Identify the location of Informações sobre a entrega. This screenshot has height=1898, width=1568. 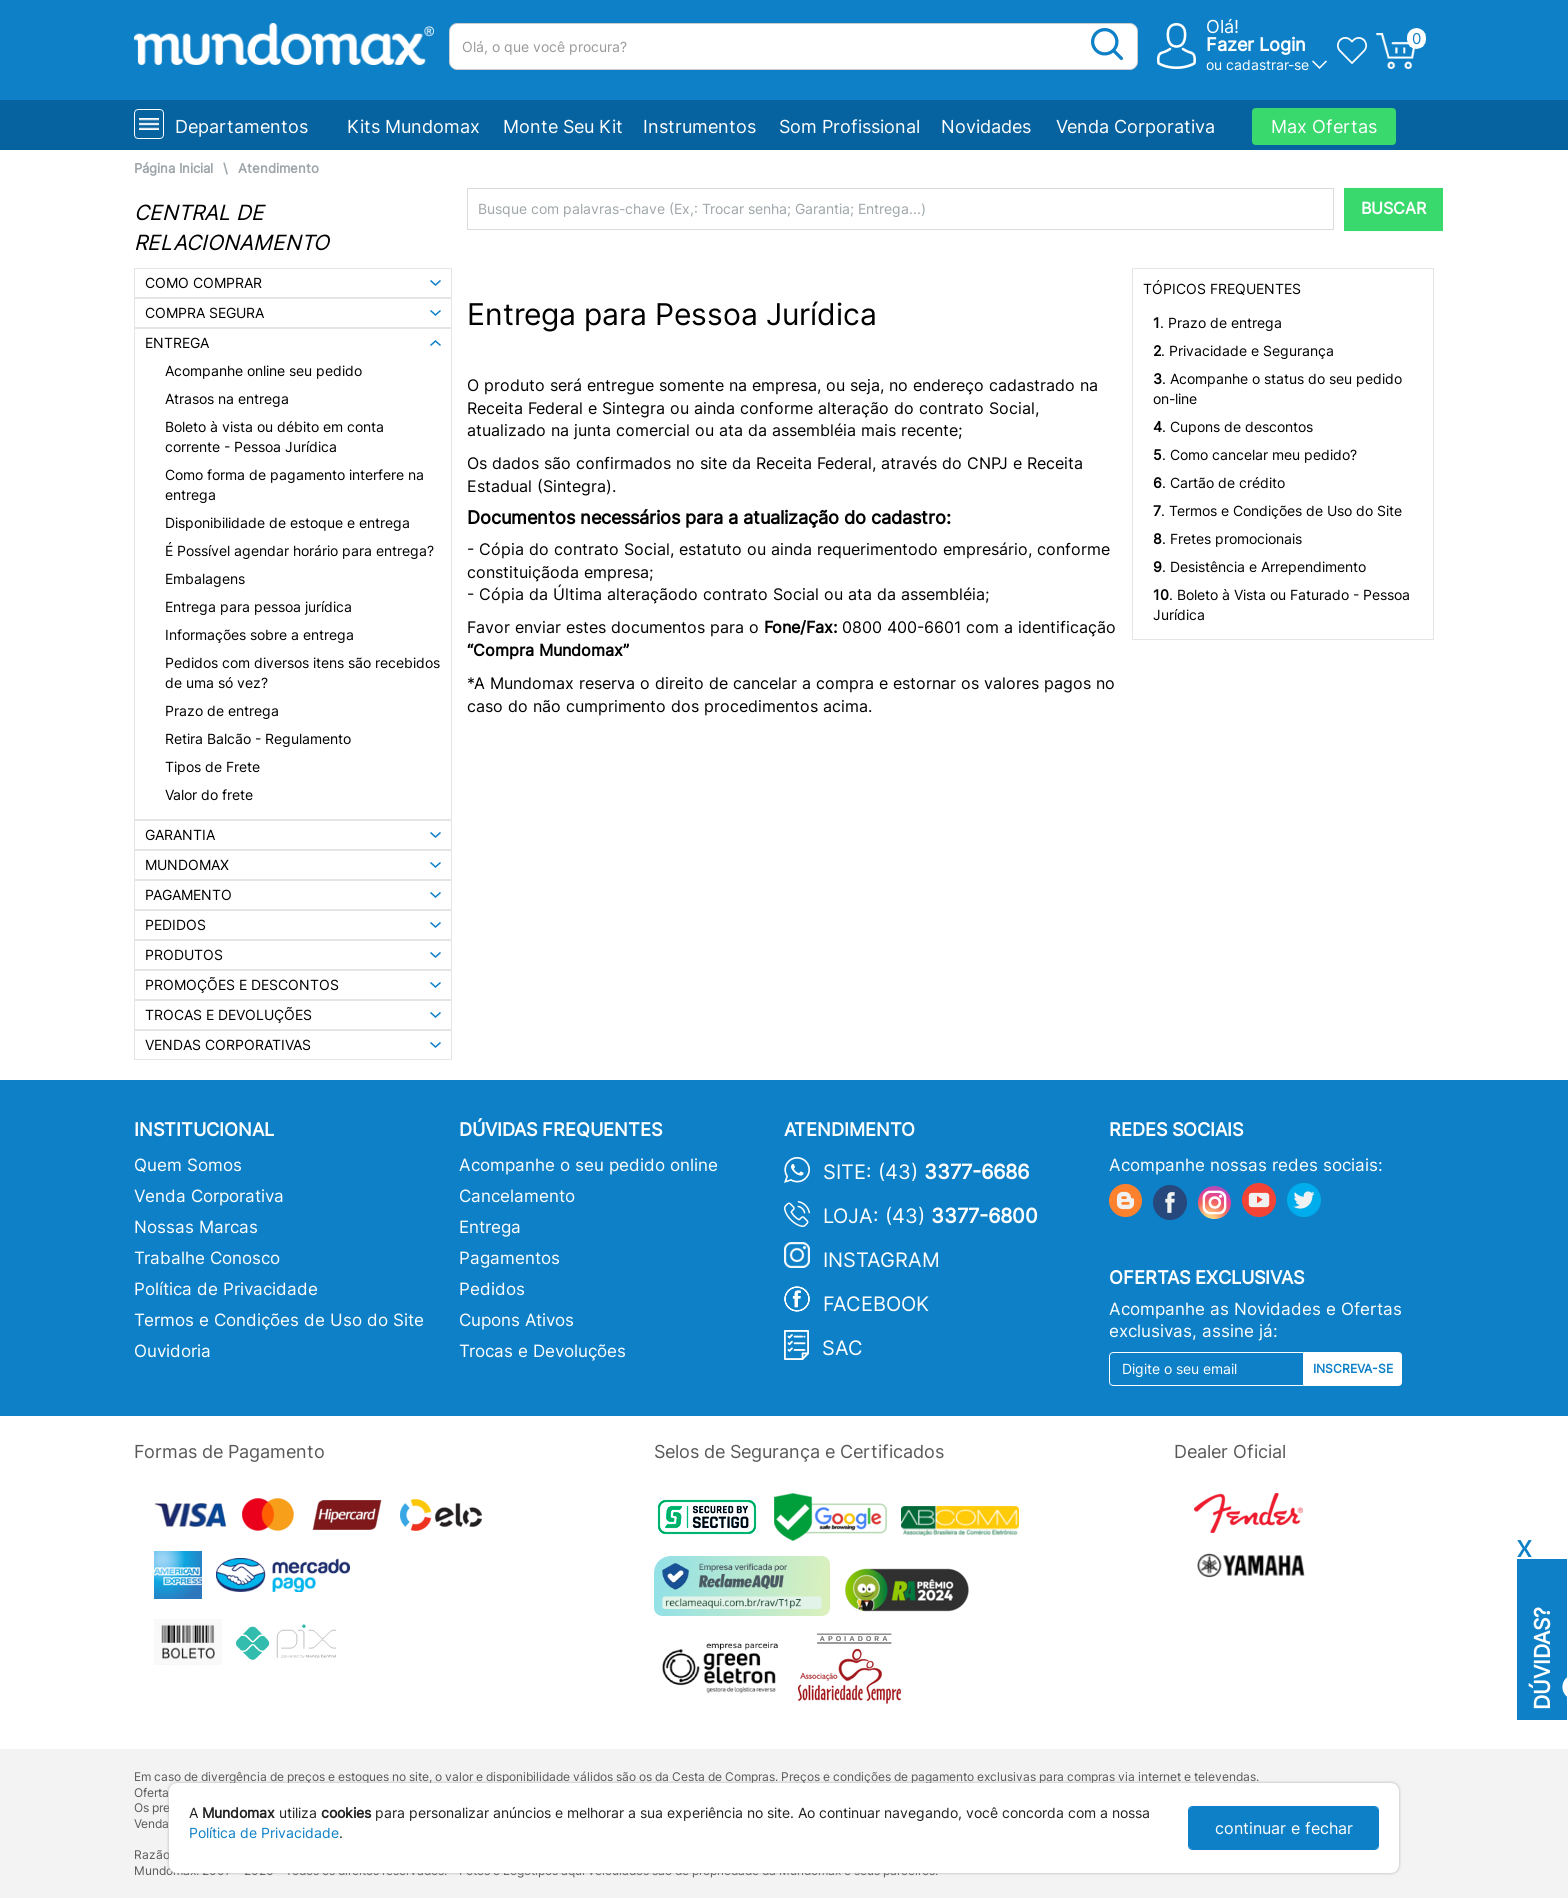
(259, 634).